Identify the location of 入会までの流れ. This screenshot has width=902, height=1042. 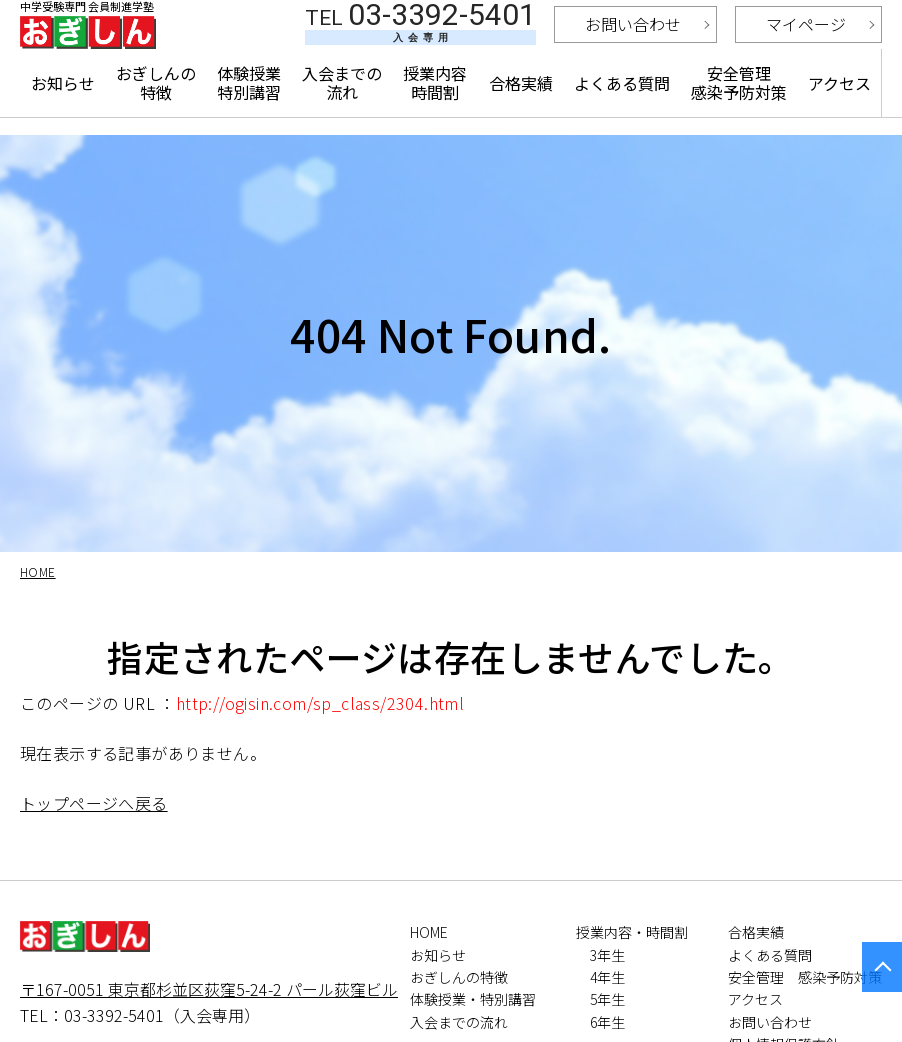
(343, 111).